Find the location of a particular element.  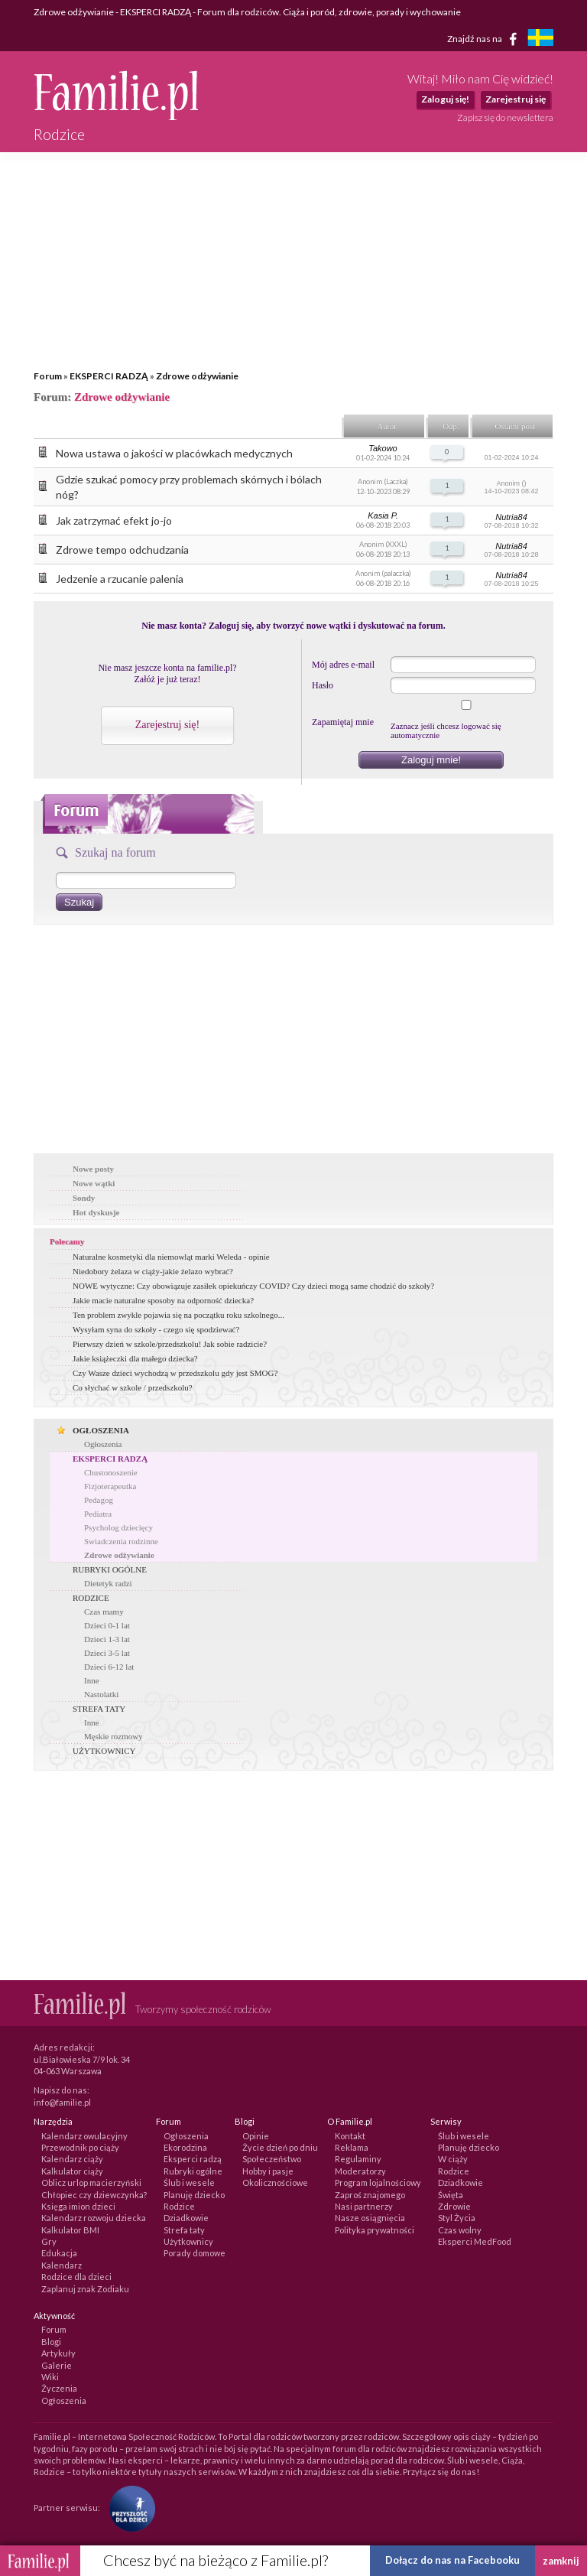

Inne is located at coordinates (91, 1680).